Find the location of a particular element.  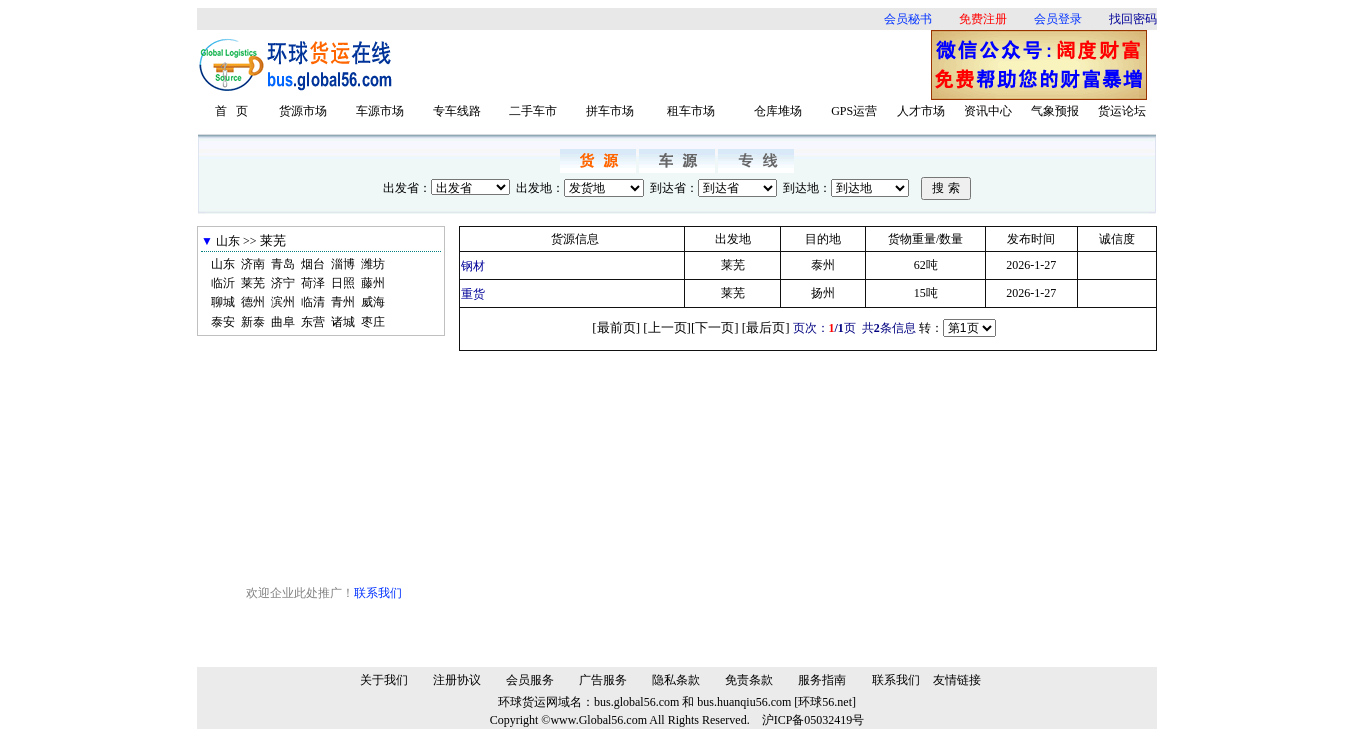

bus.global56.com is located at coordinates (636, 702).